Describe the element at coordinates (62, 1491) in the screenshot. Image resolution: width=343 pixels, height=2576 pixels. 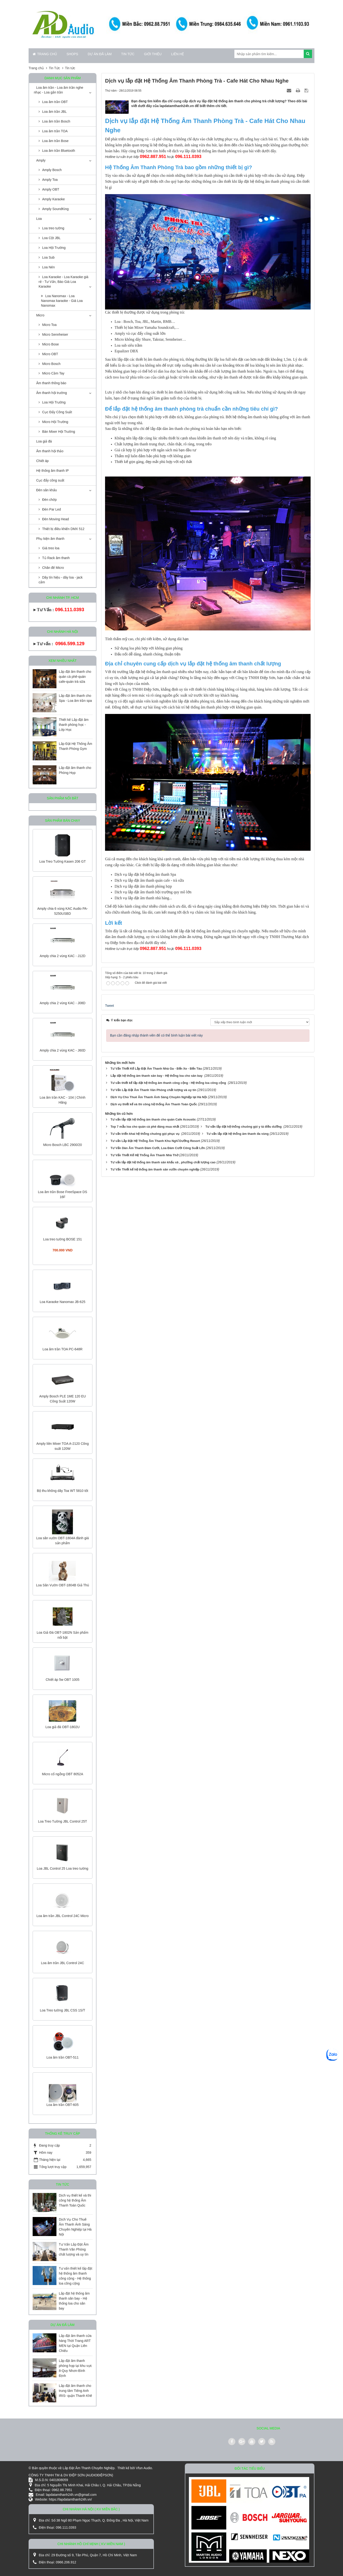
I see `Bộ thu không dây Toa WT 5810 tốt` at that location.